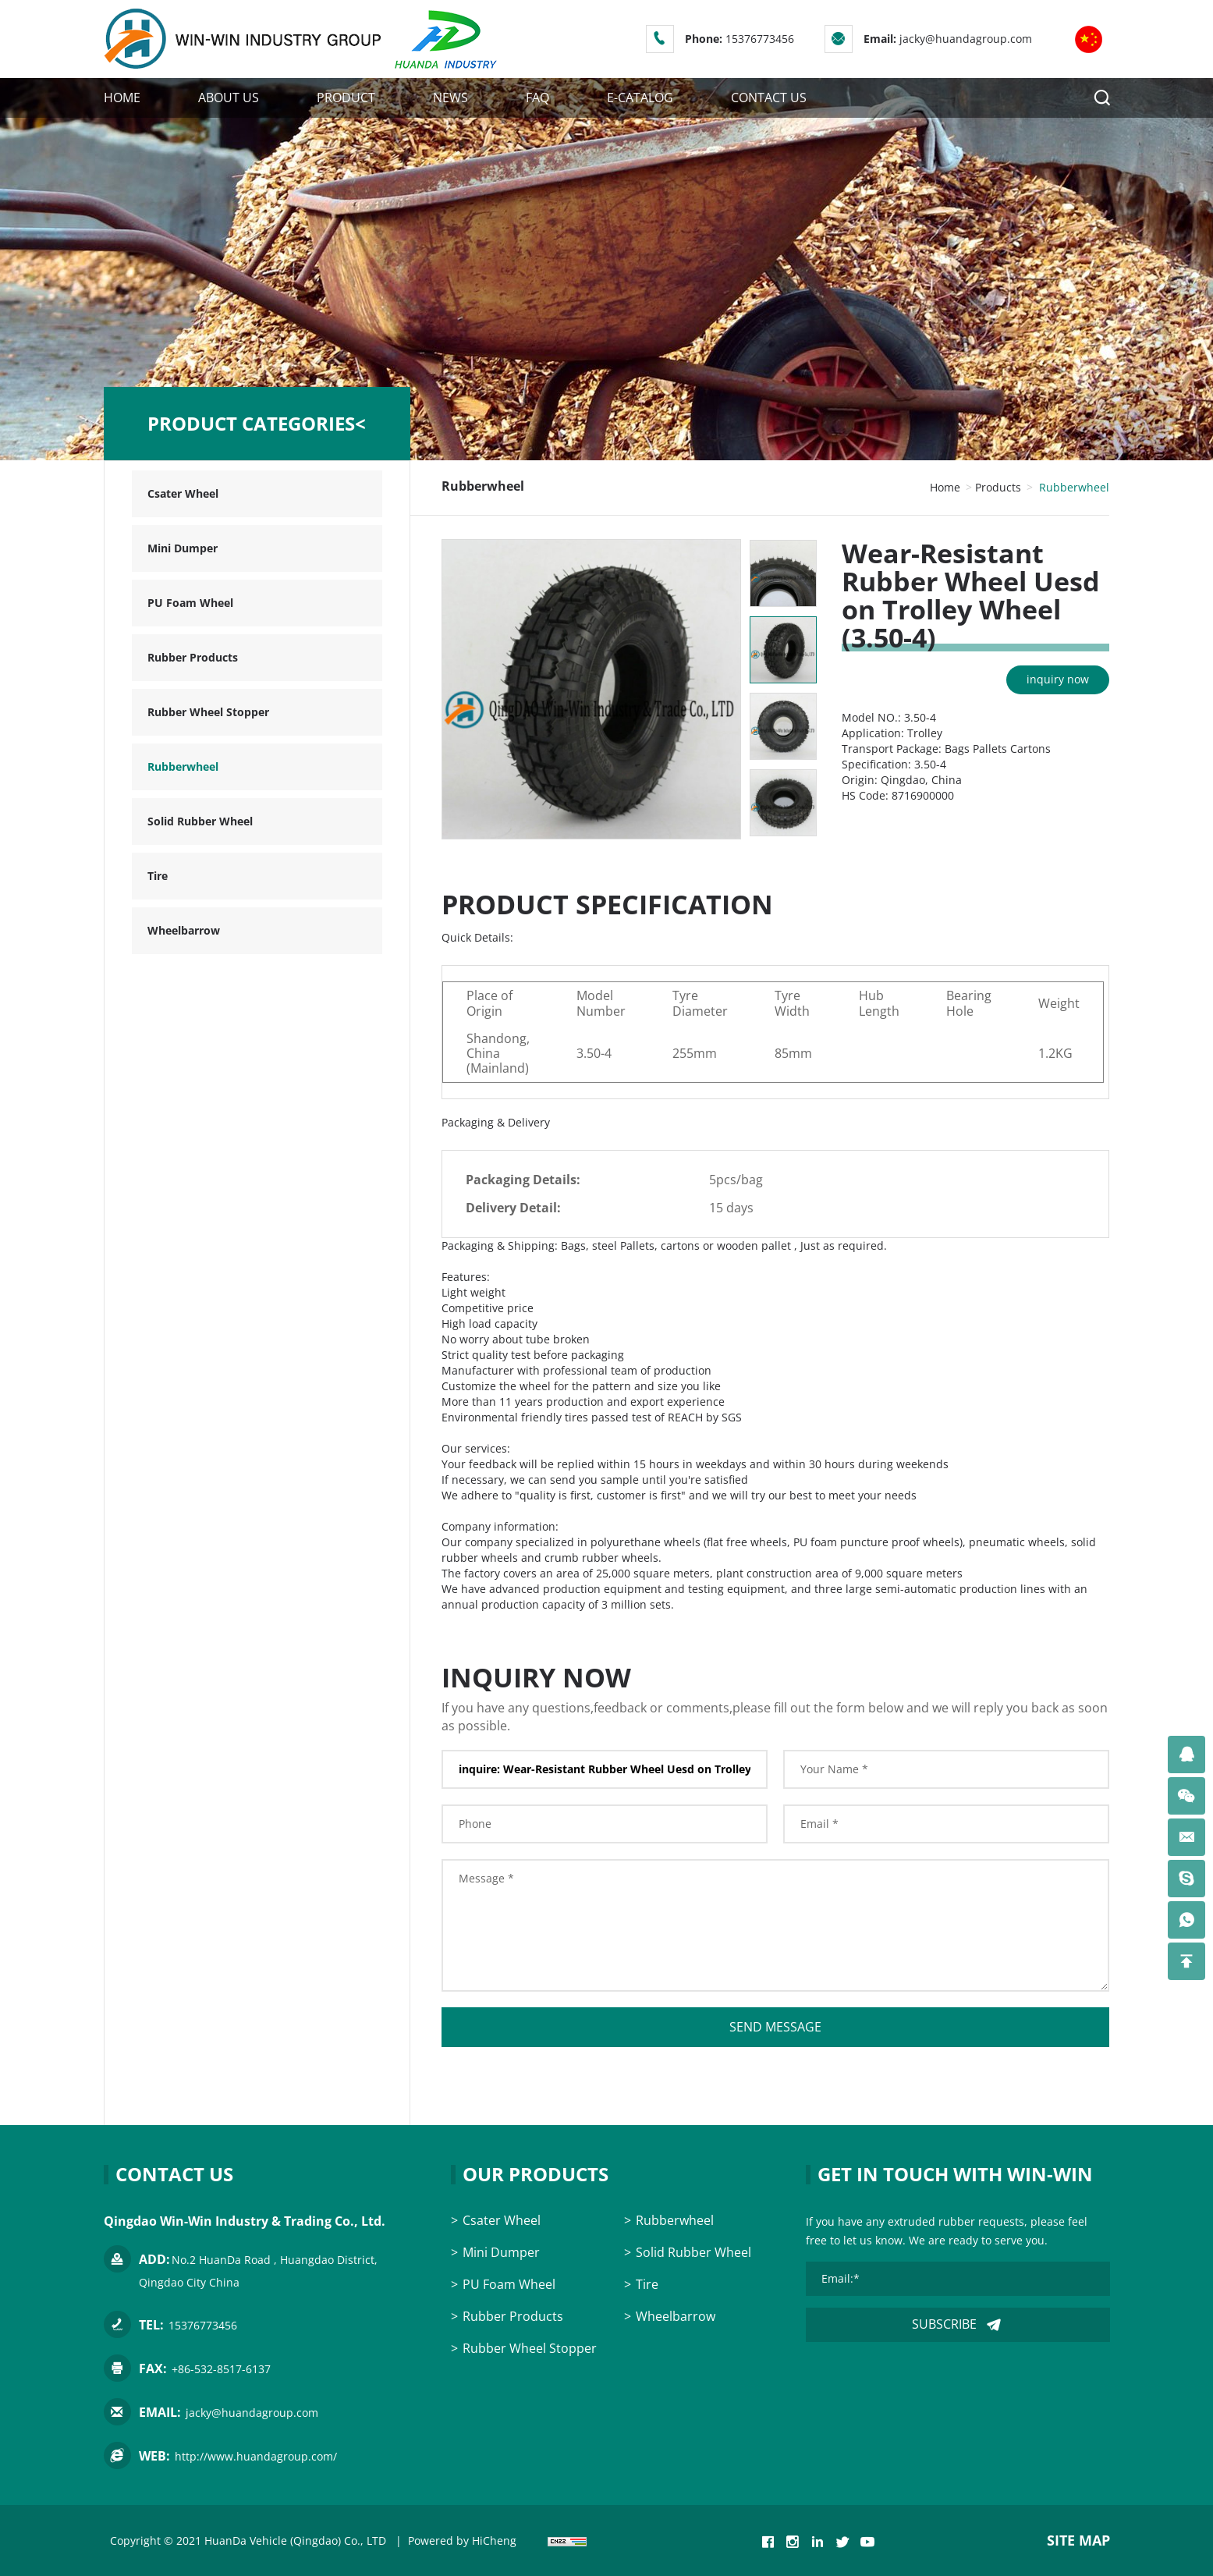  Describe the element at coordinates (965, 38) in the screenshot. I see `jacky@huandagroup.com` at that location.